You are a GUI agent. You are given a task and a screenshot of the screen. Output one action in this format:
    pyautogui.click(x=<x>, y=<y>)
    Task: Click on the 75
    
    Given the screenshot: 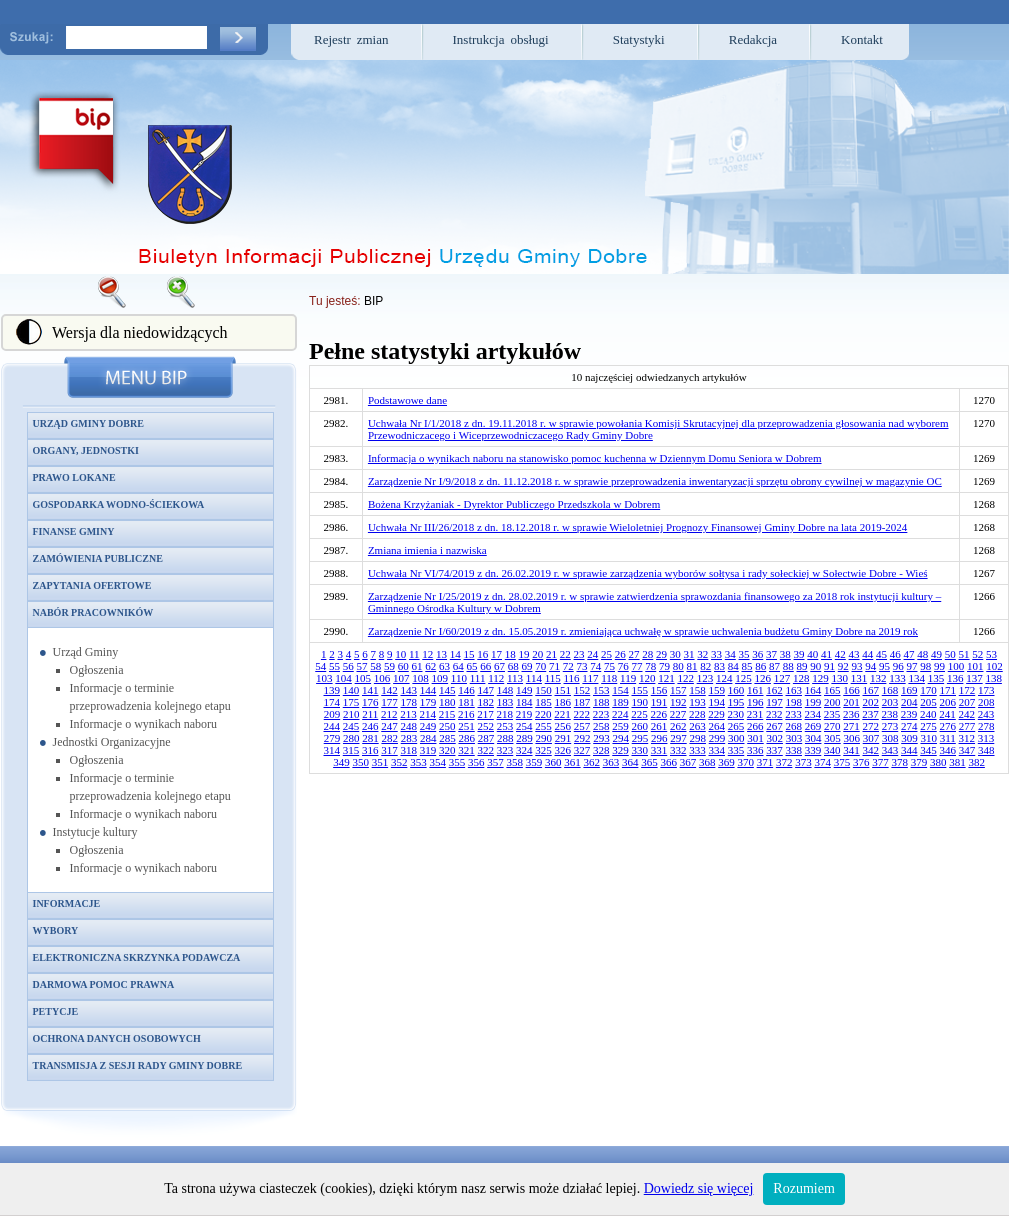 What is the action you would take?
    pyautogui.click(x=609, y=666)
    